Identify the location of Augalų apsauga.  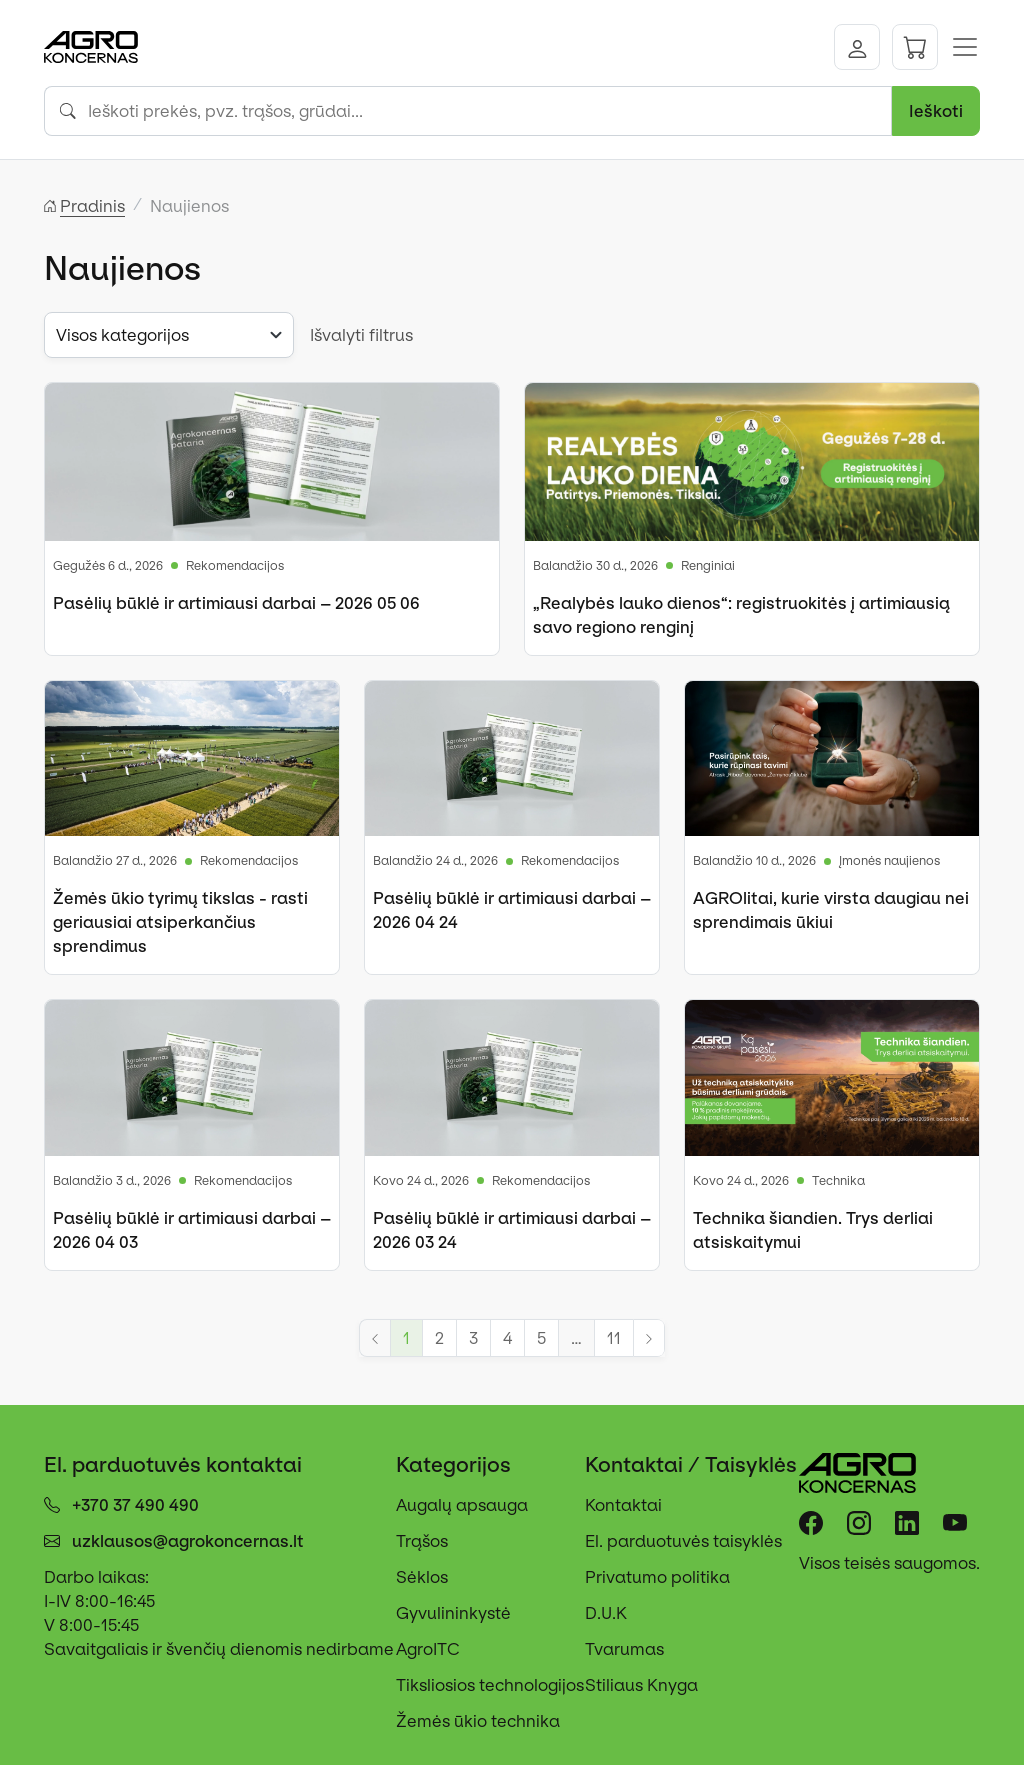
(462, 1505).